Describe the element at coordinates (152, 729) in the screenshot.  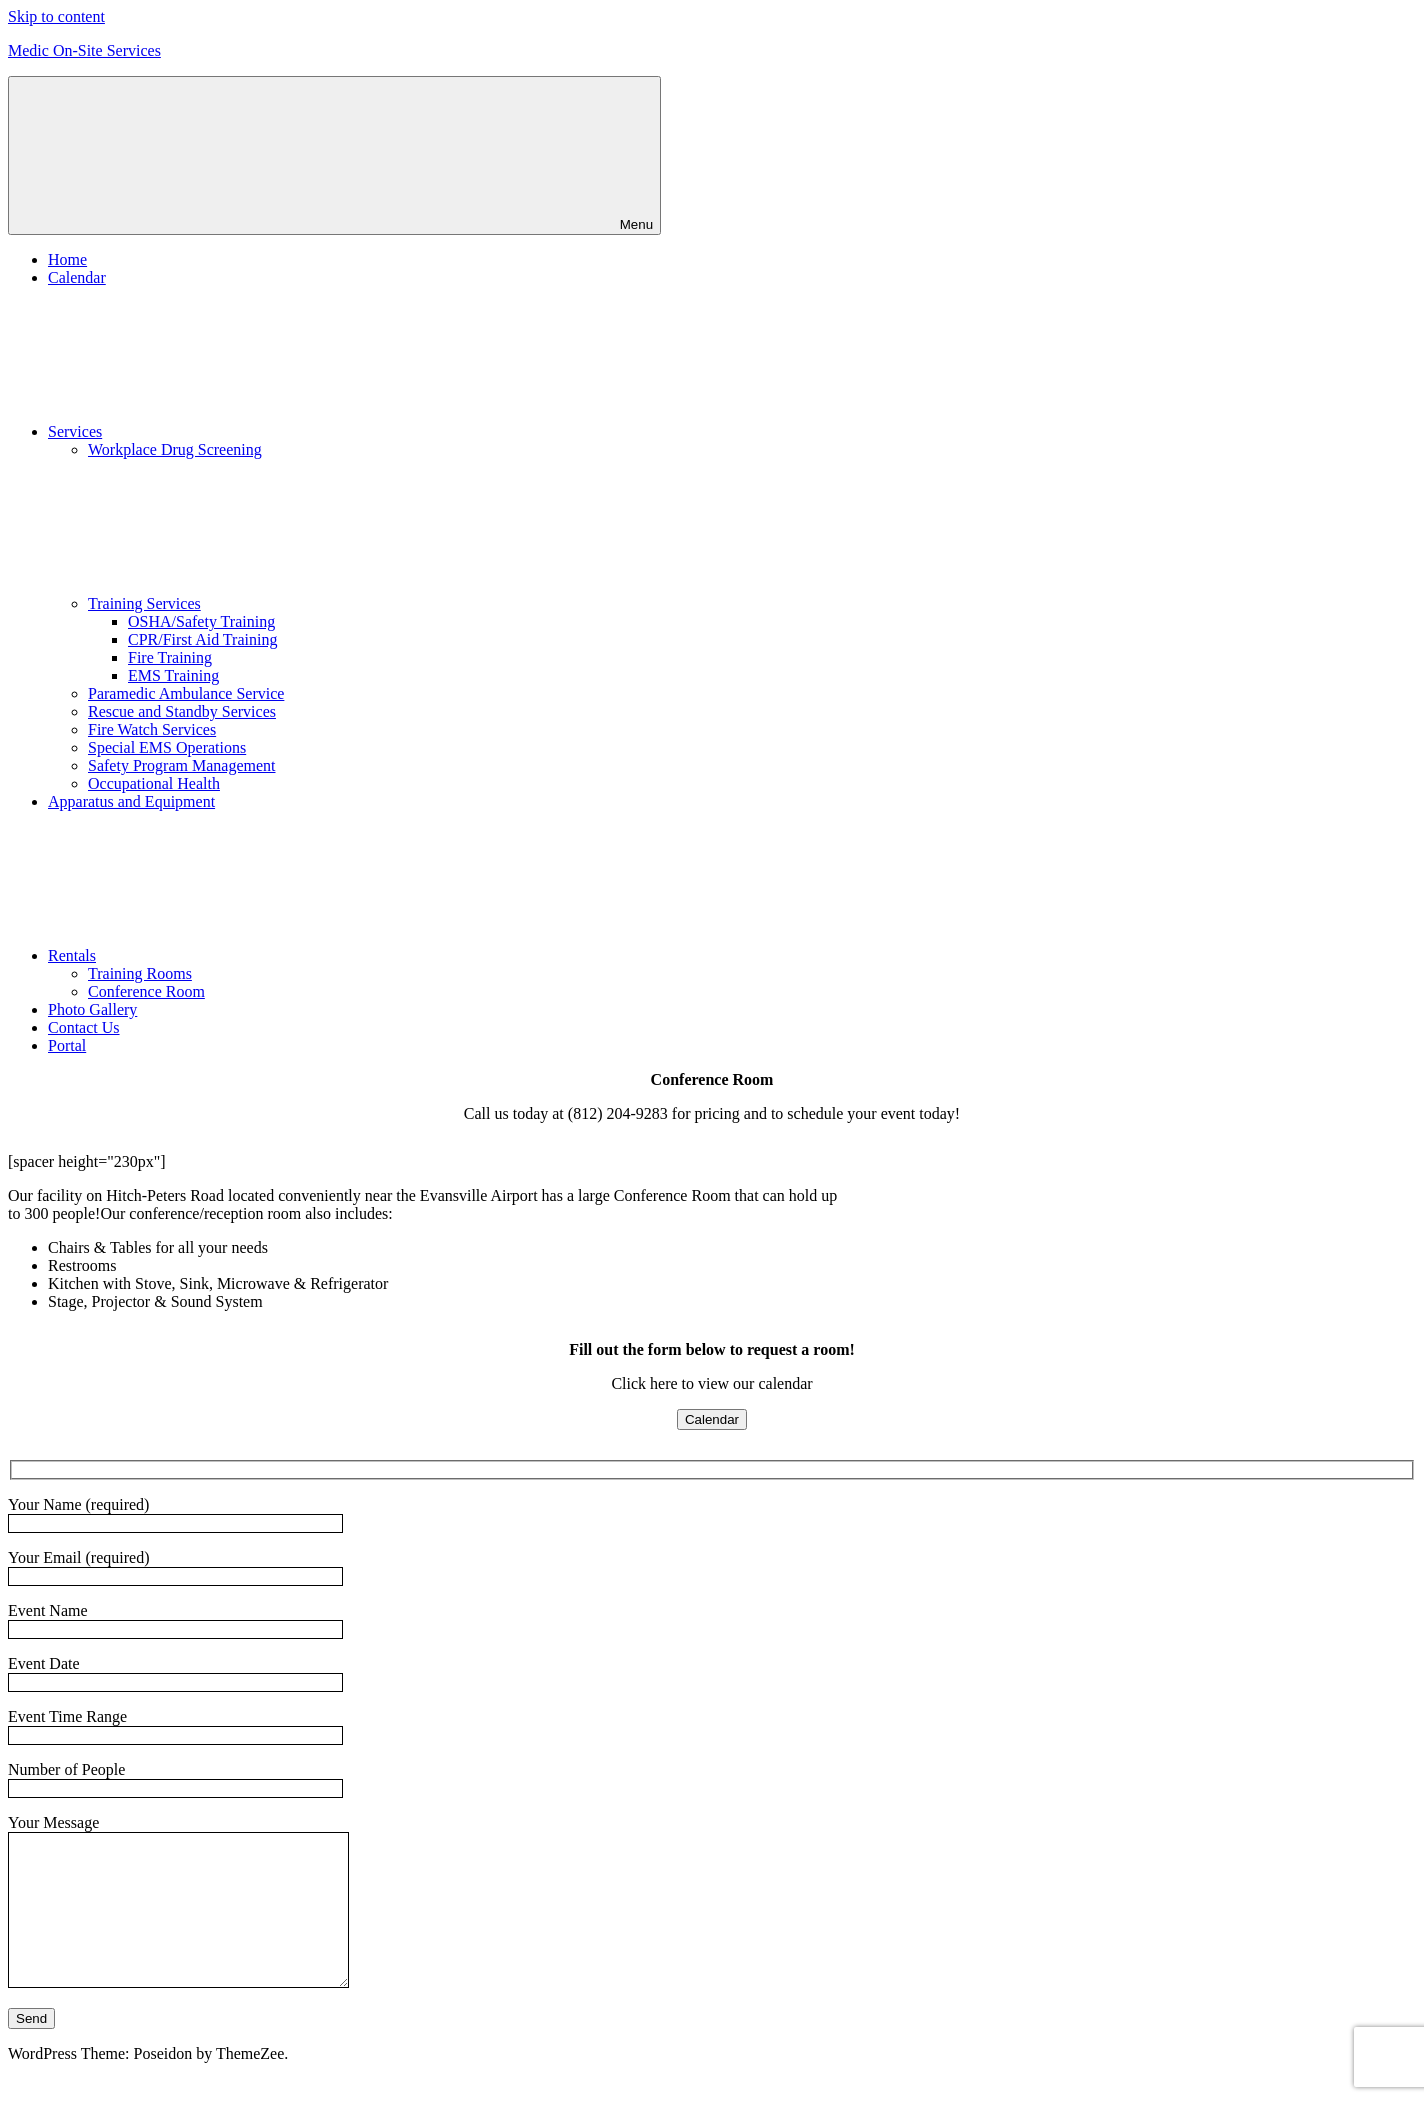
I see `Fire Watch Services` at that location.